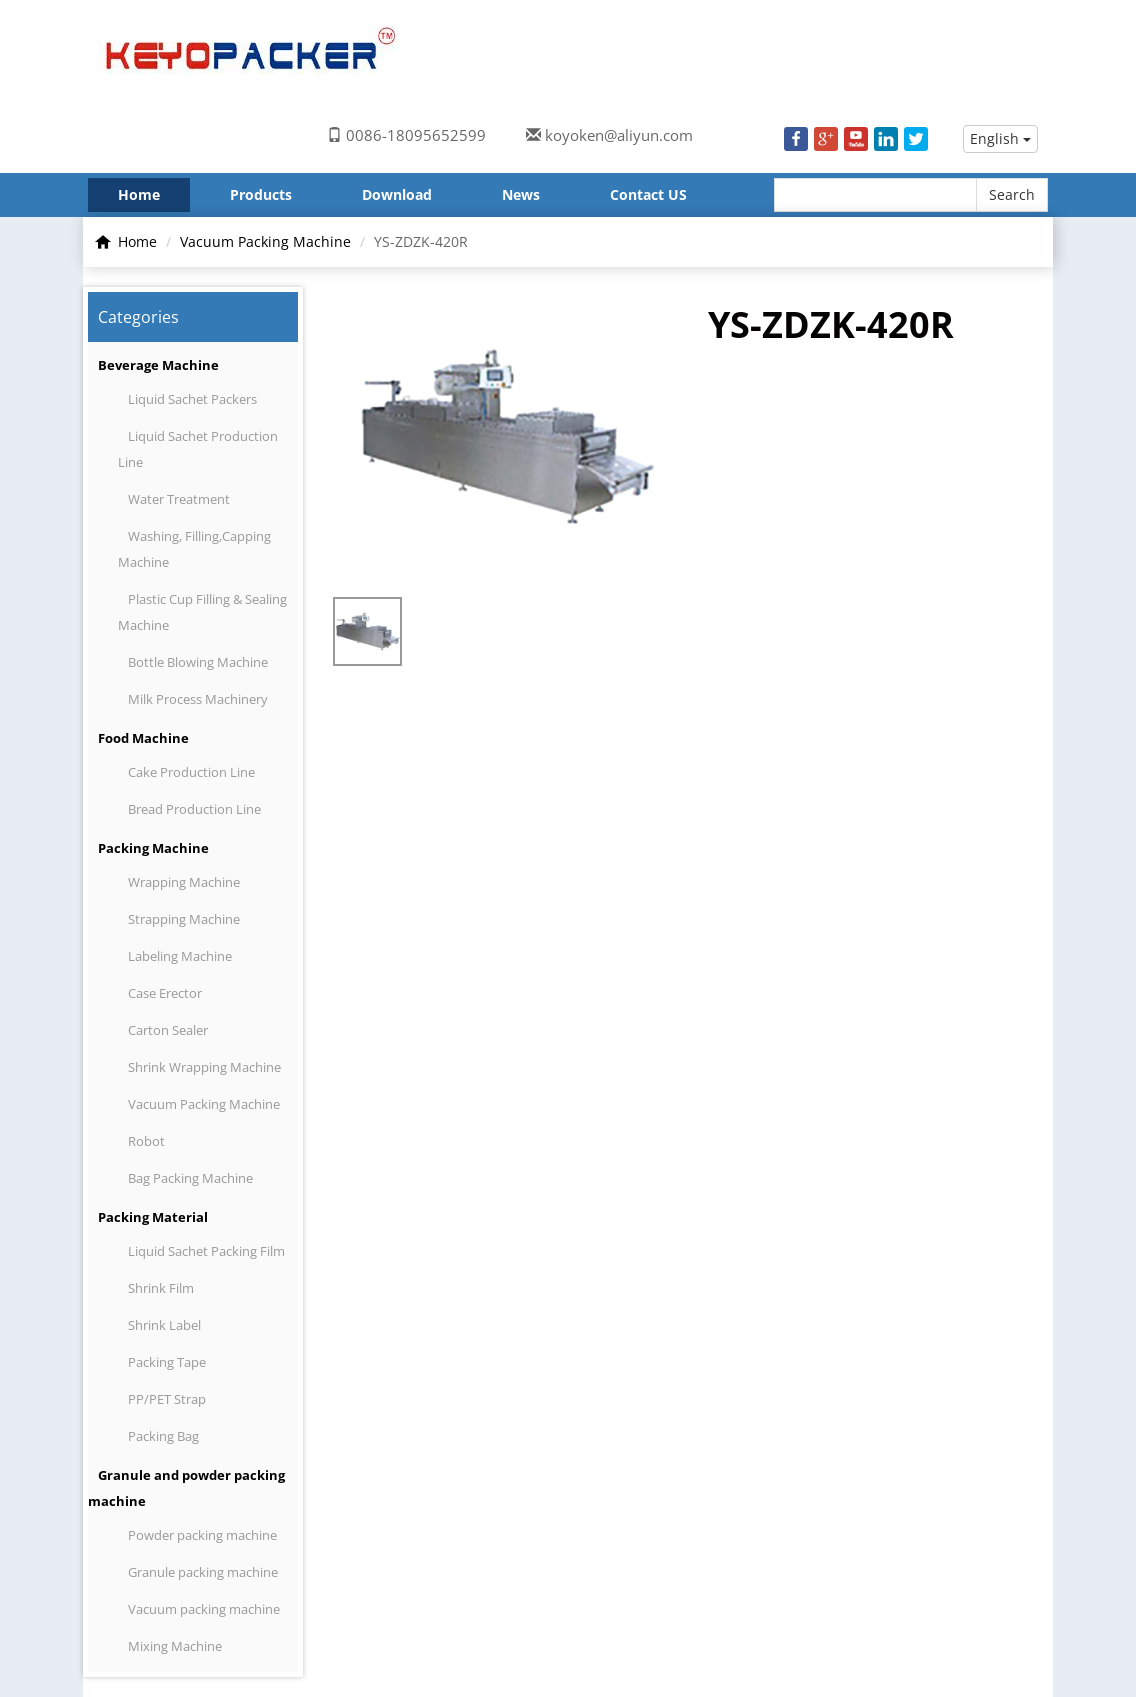 This screenshot has height=1697, width=1136. Describe the element at coordinates (163, 1436) in the screenshot. I see `Packing Bag` at that location.